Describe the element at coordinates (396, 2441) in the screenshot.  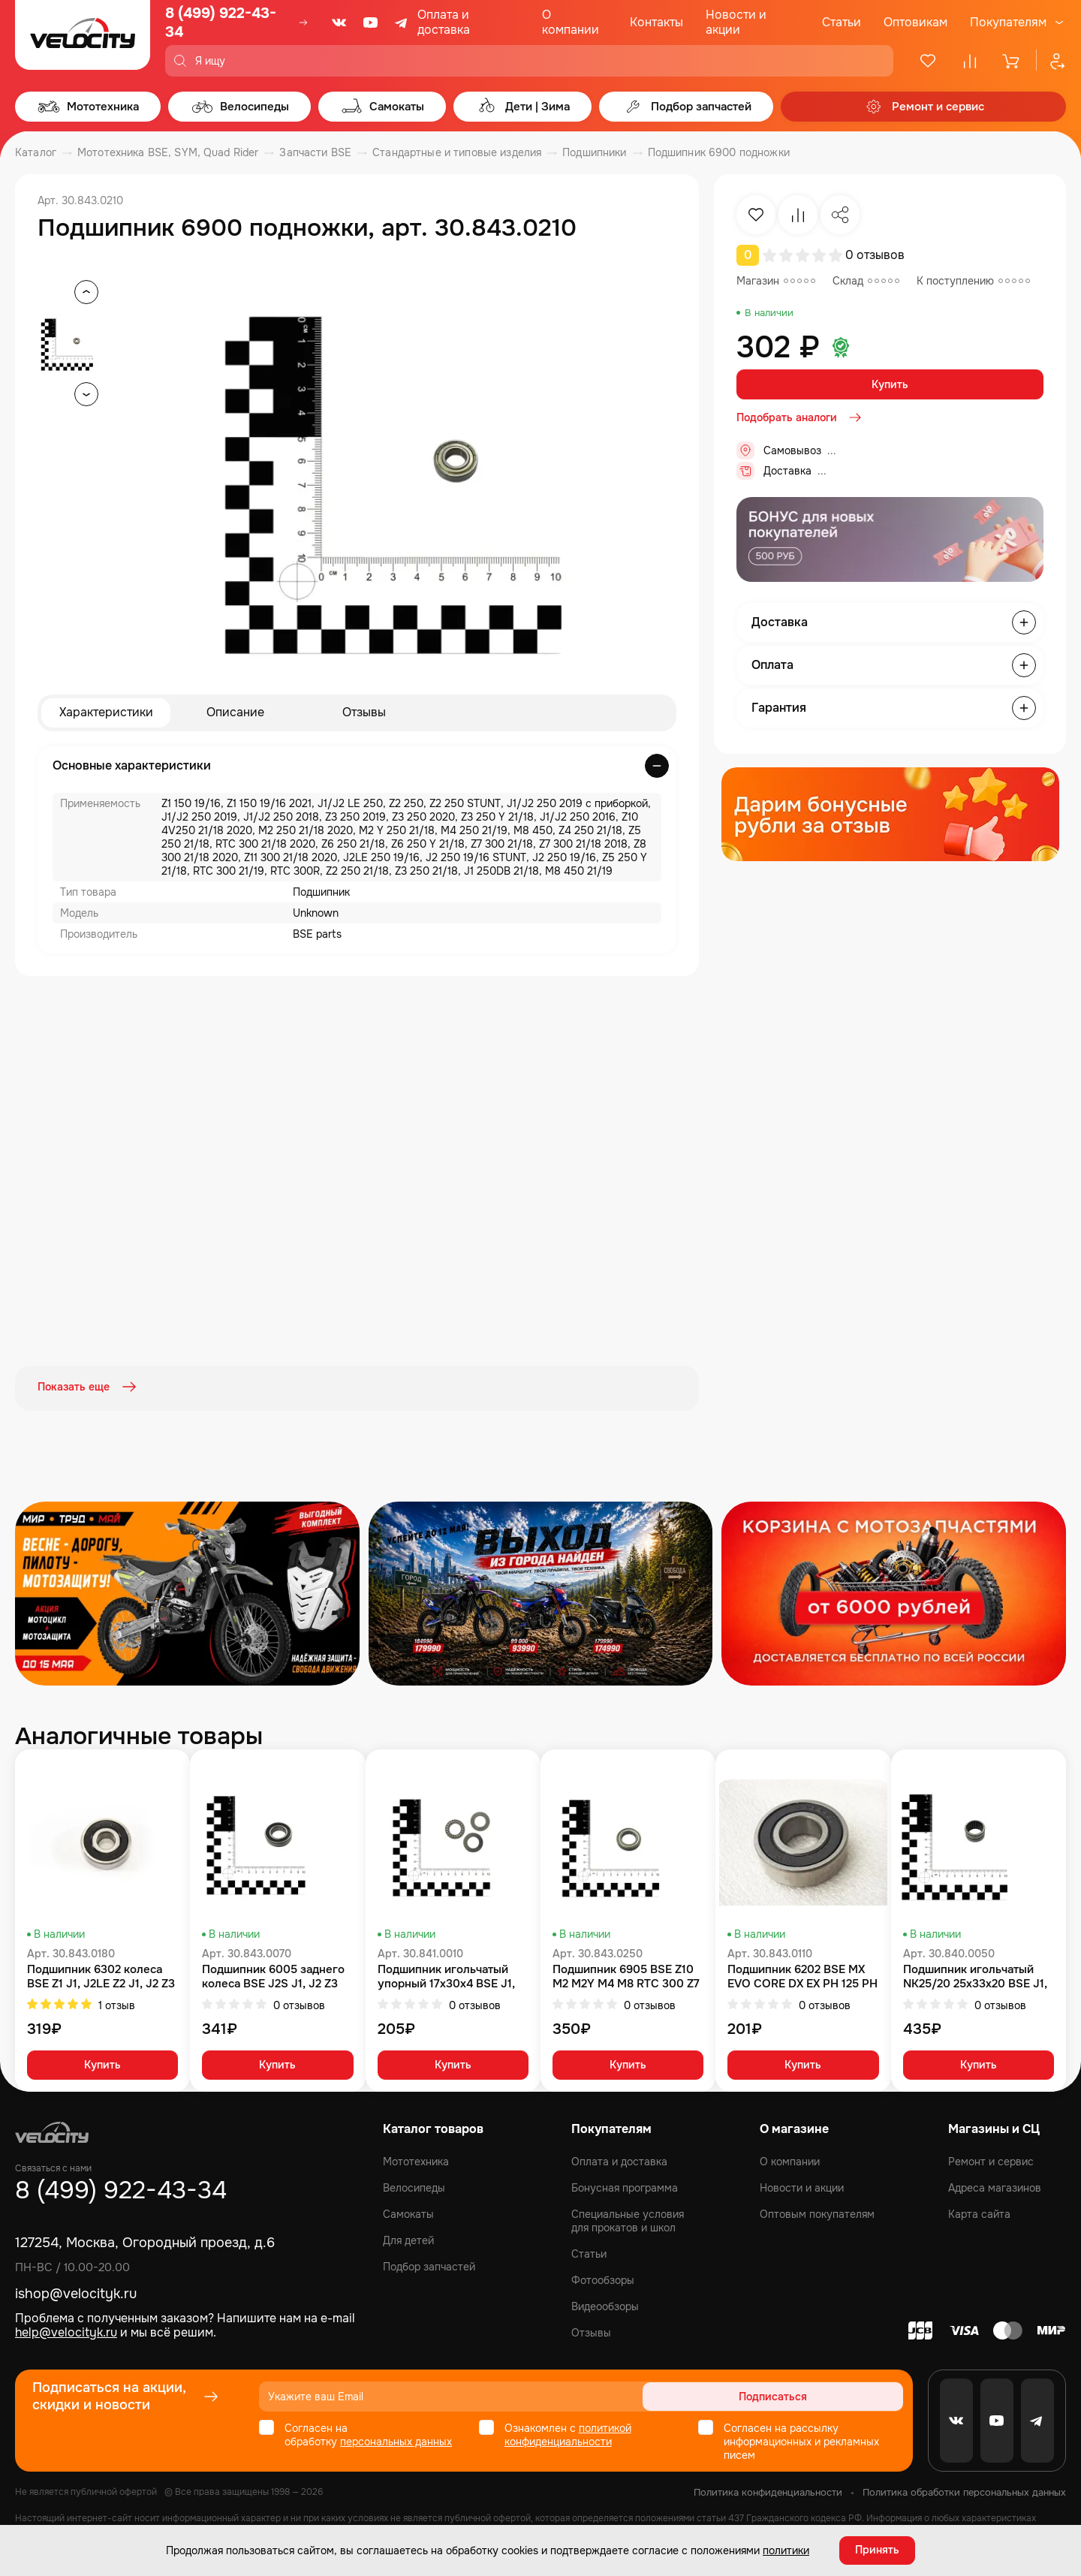
I see `персональных данных` at that location.